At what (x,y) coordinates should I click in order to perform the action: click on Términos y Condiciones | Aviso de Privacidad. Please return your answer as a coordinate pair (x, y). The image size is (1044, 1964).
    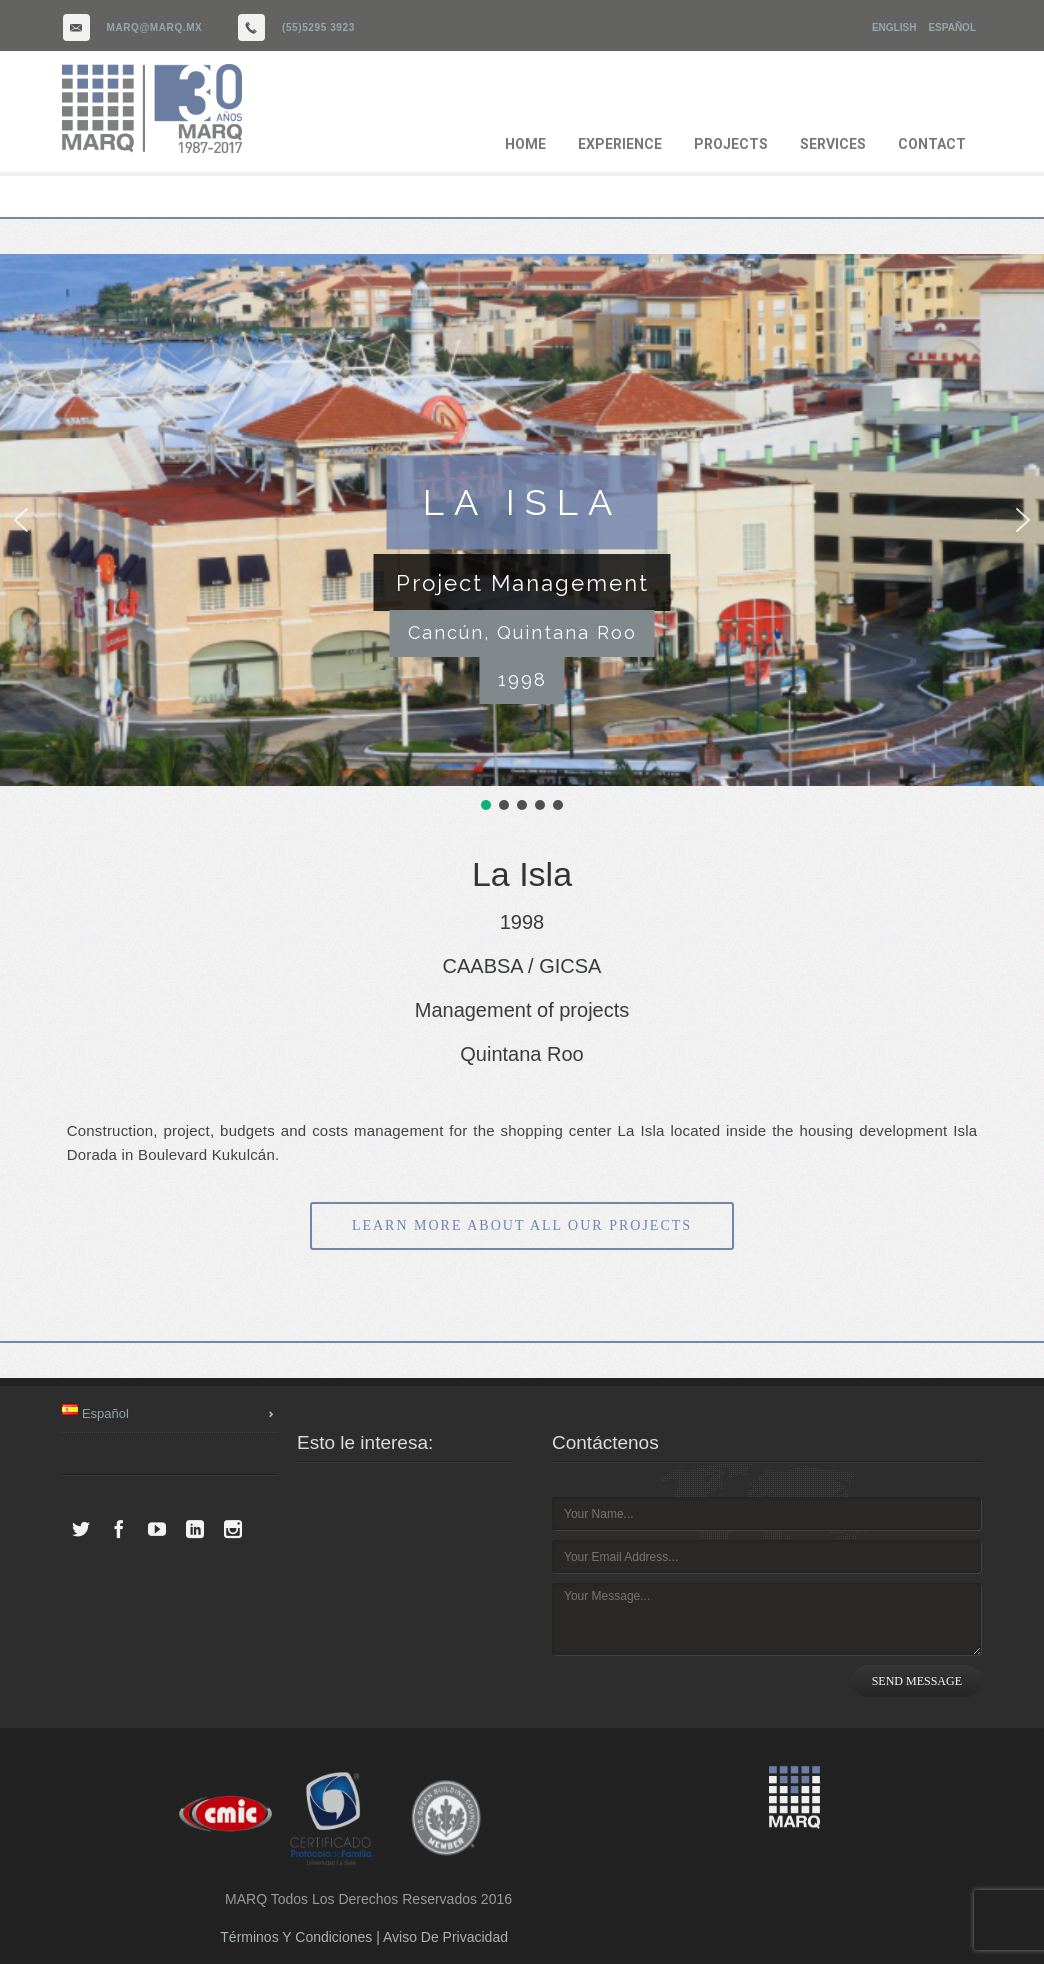
    Looking at the image, I should click on (364, 1937).